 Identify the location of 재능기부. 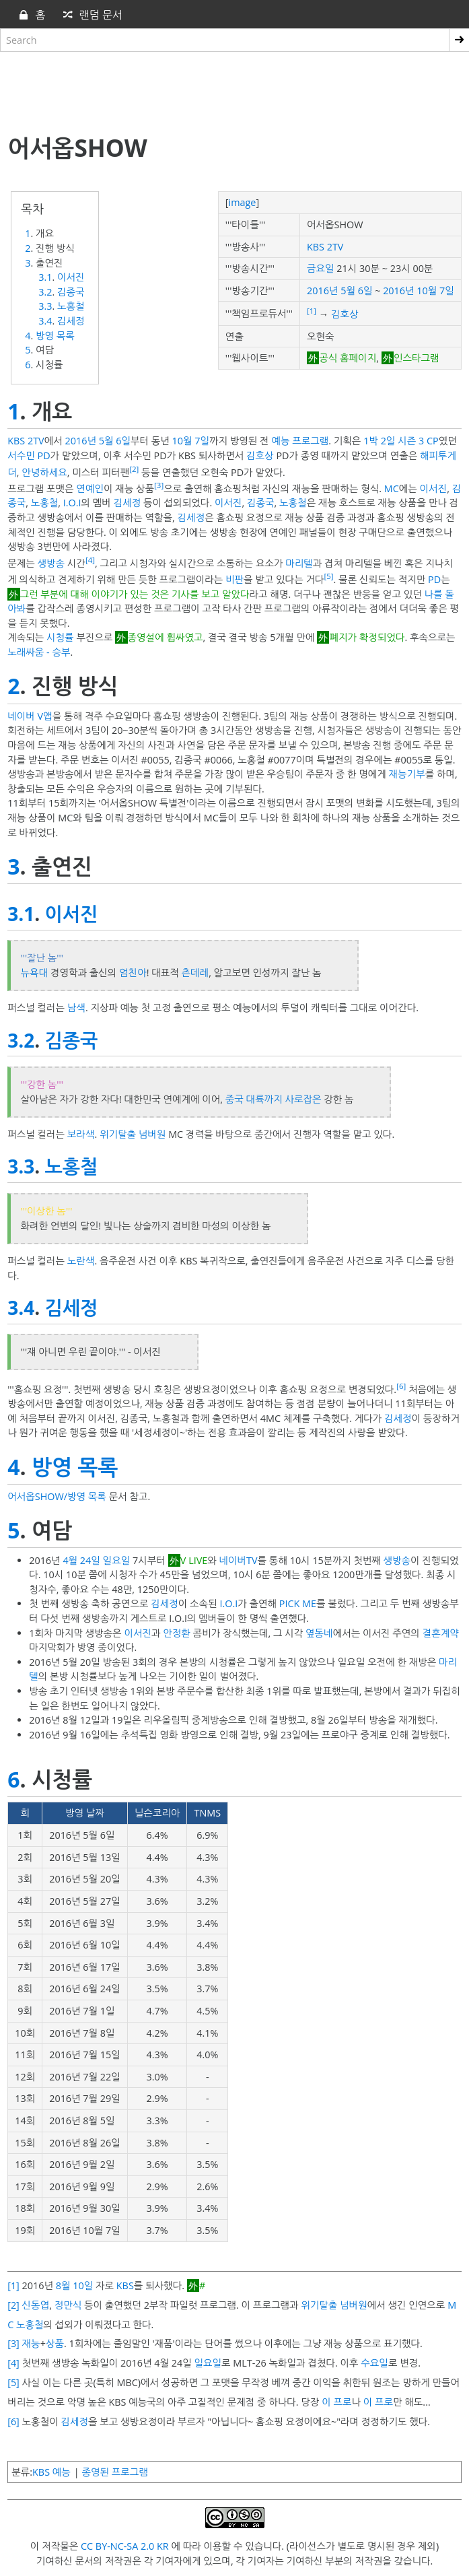
(407, 774).